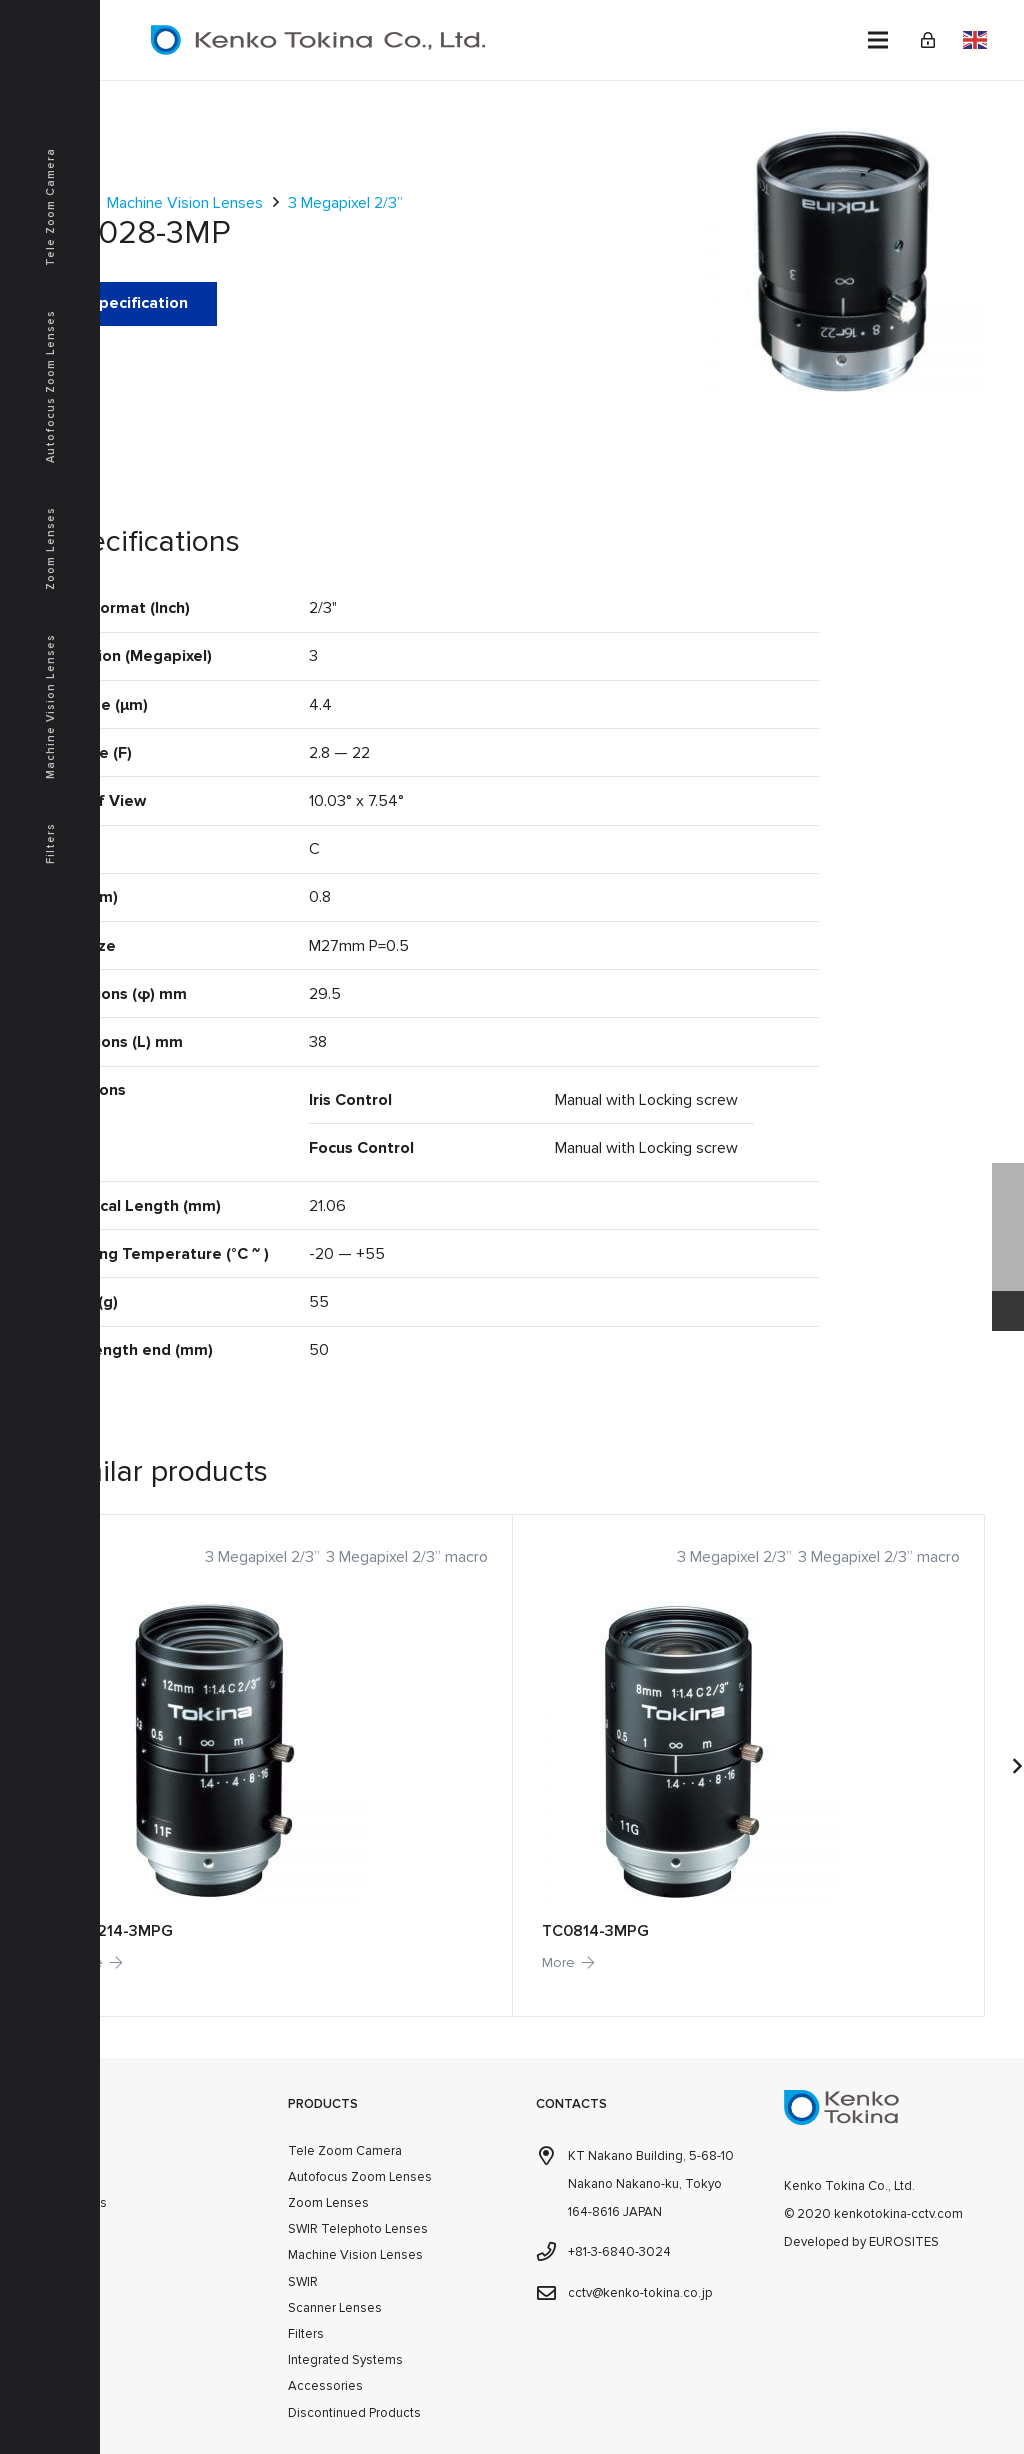  What do you see at coordinates (335, 2308) in the screenshot?
I see `Scanner Lenses` at bounding box center [335, 2308].